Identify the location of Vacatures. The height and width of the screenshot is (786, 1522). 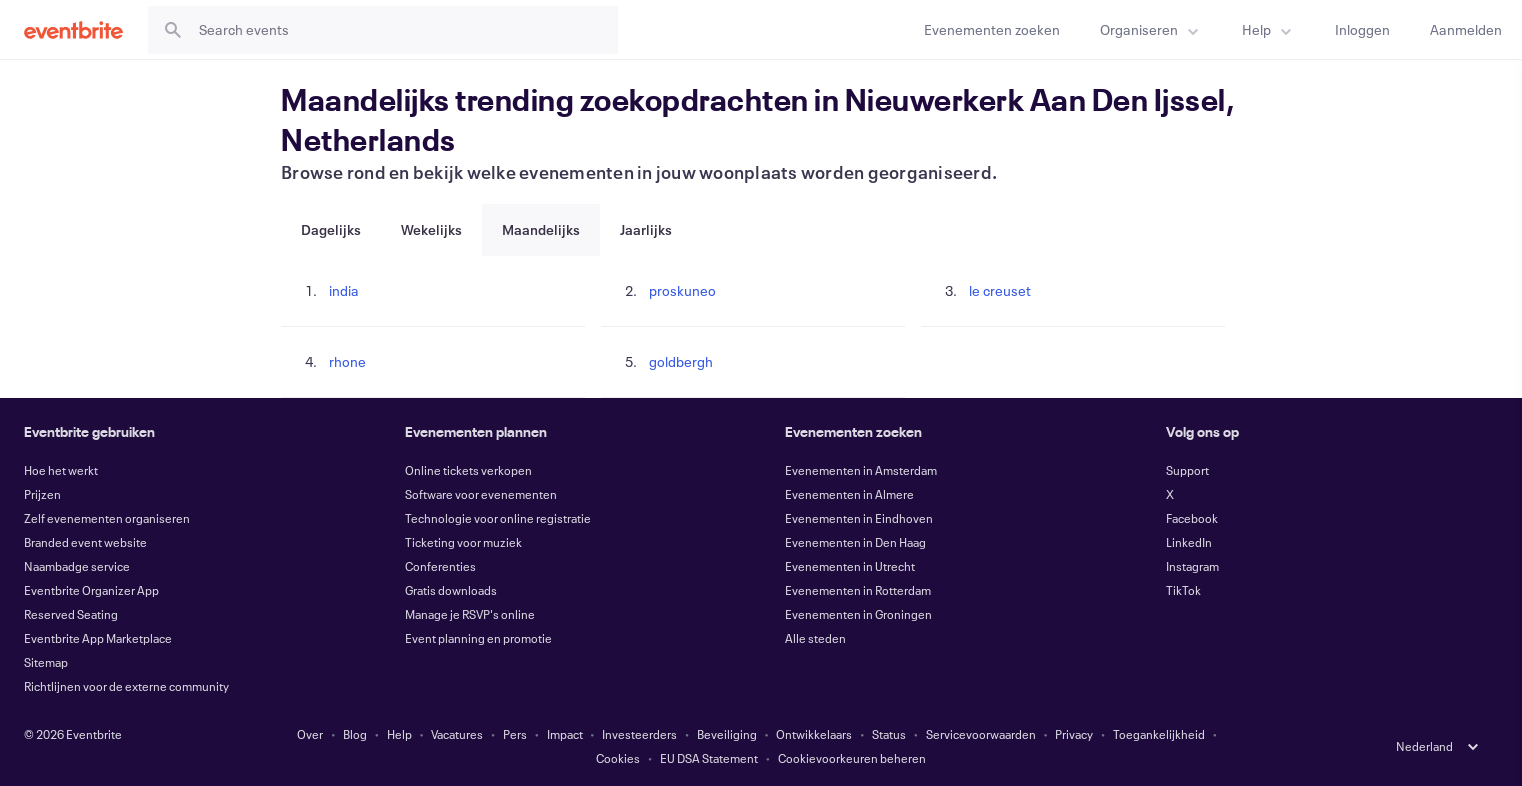
(457, 734).